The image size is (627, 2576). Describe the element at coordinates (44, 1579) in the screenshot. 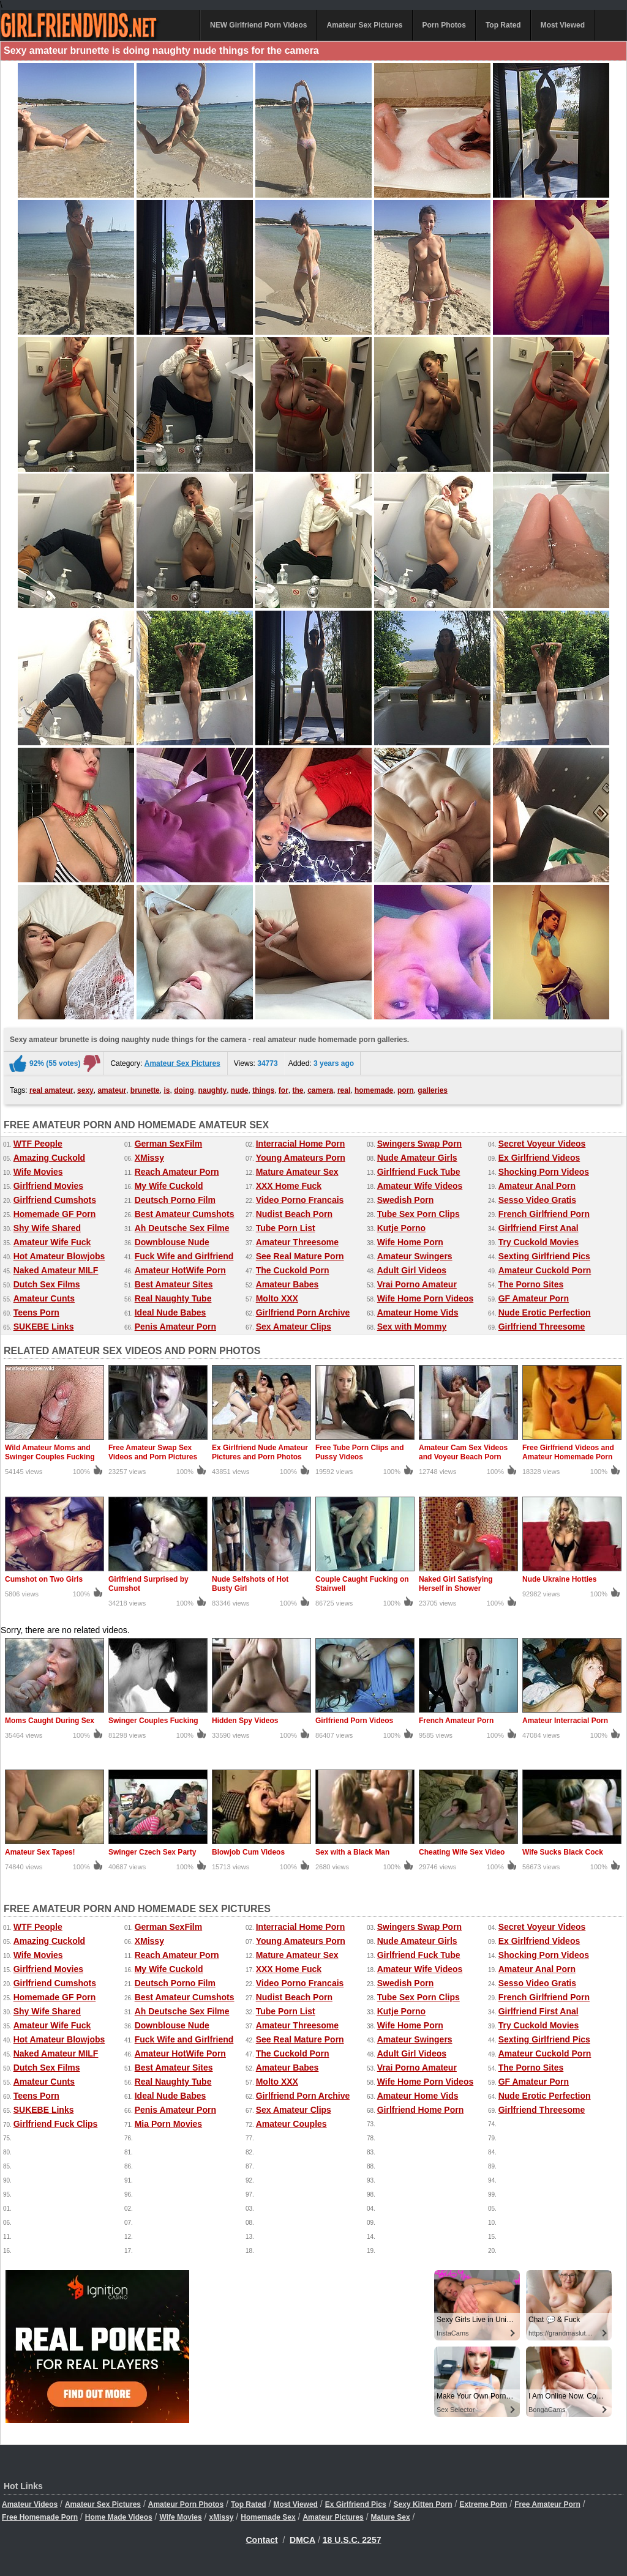

I see `Cumshot on Two Girls` at that location.